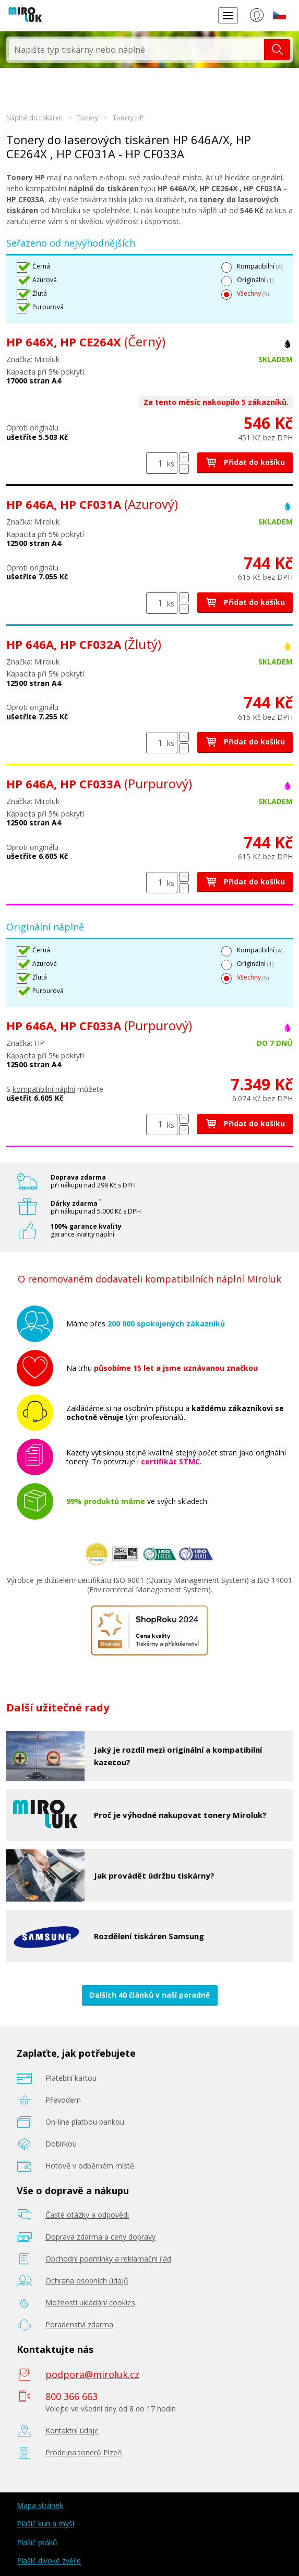  Describe the element at coordinates (87, 117) in the screenshot. I see `Tonery` at that location.